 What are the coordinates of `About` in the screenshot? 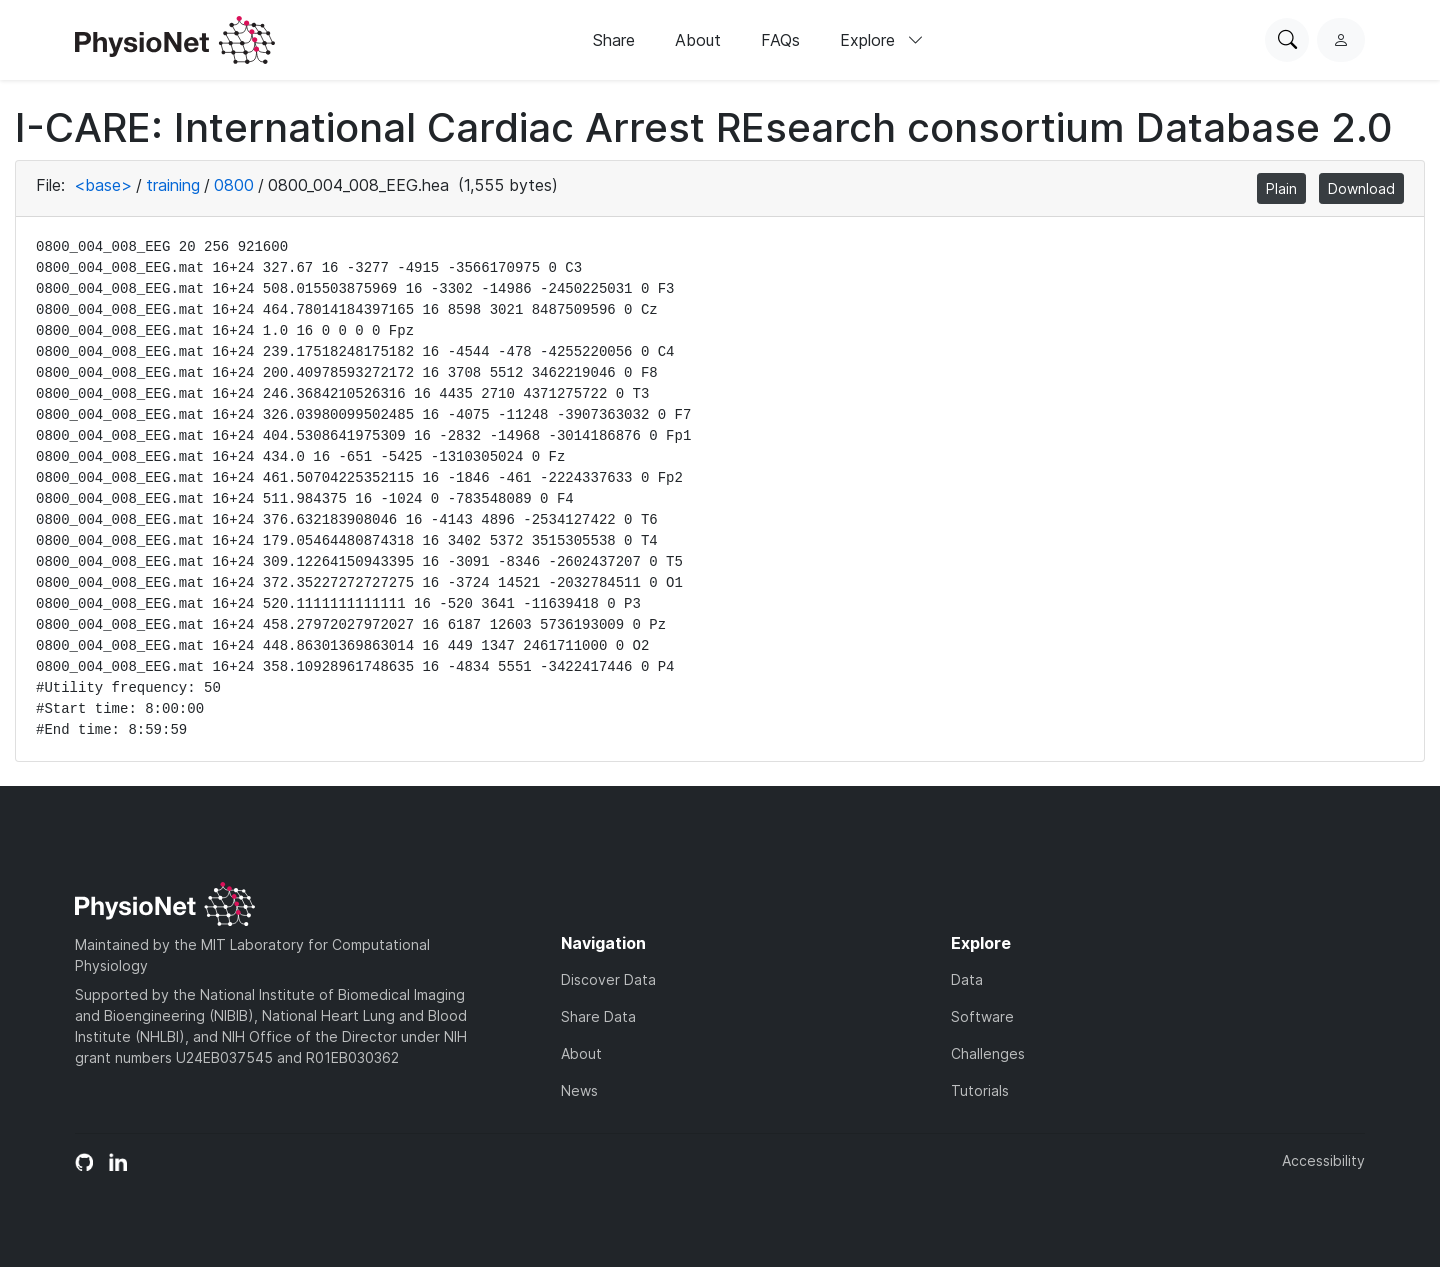 It's located at (698, 40).